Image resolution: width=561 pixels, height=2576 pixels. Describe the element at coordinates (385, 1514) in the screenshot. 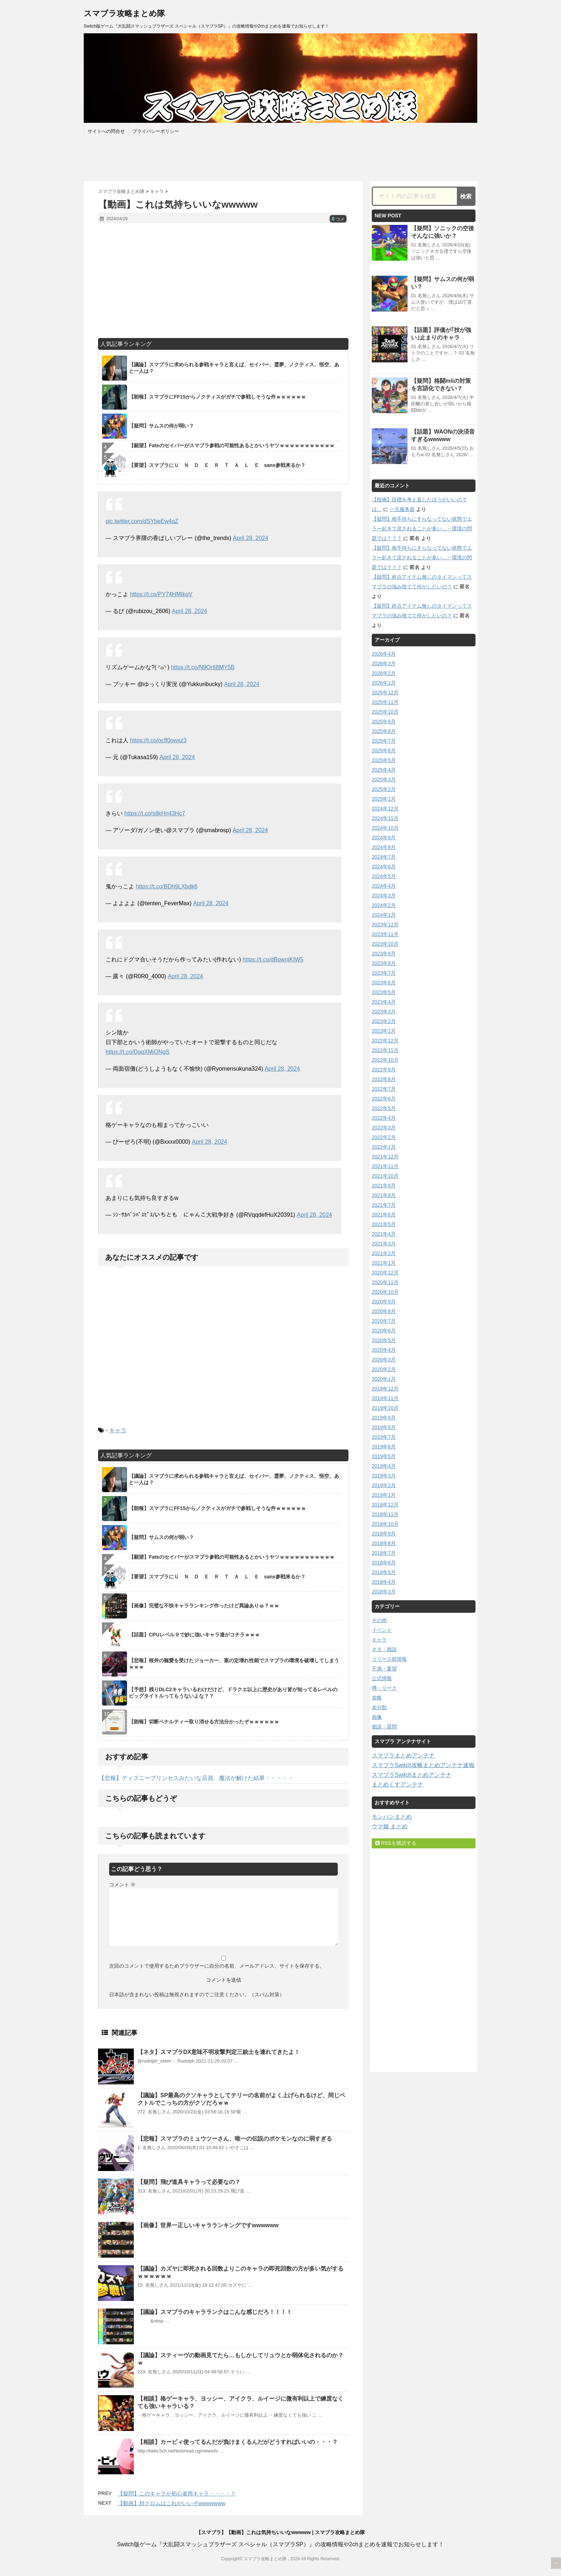

I see `2018年11月` at that location.